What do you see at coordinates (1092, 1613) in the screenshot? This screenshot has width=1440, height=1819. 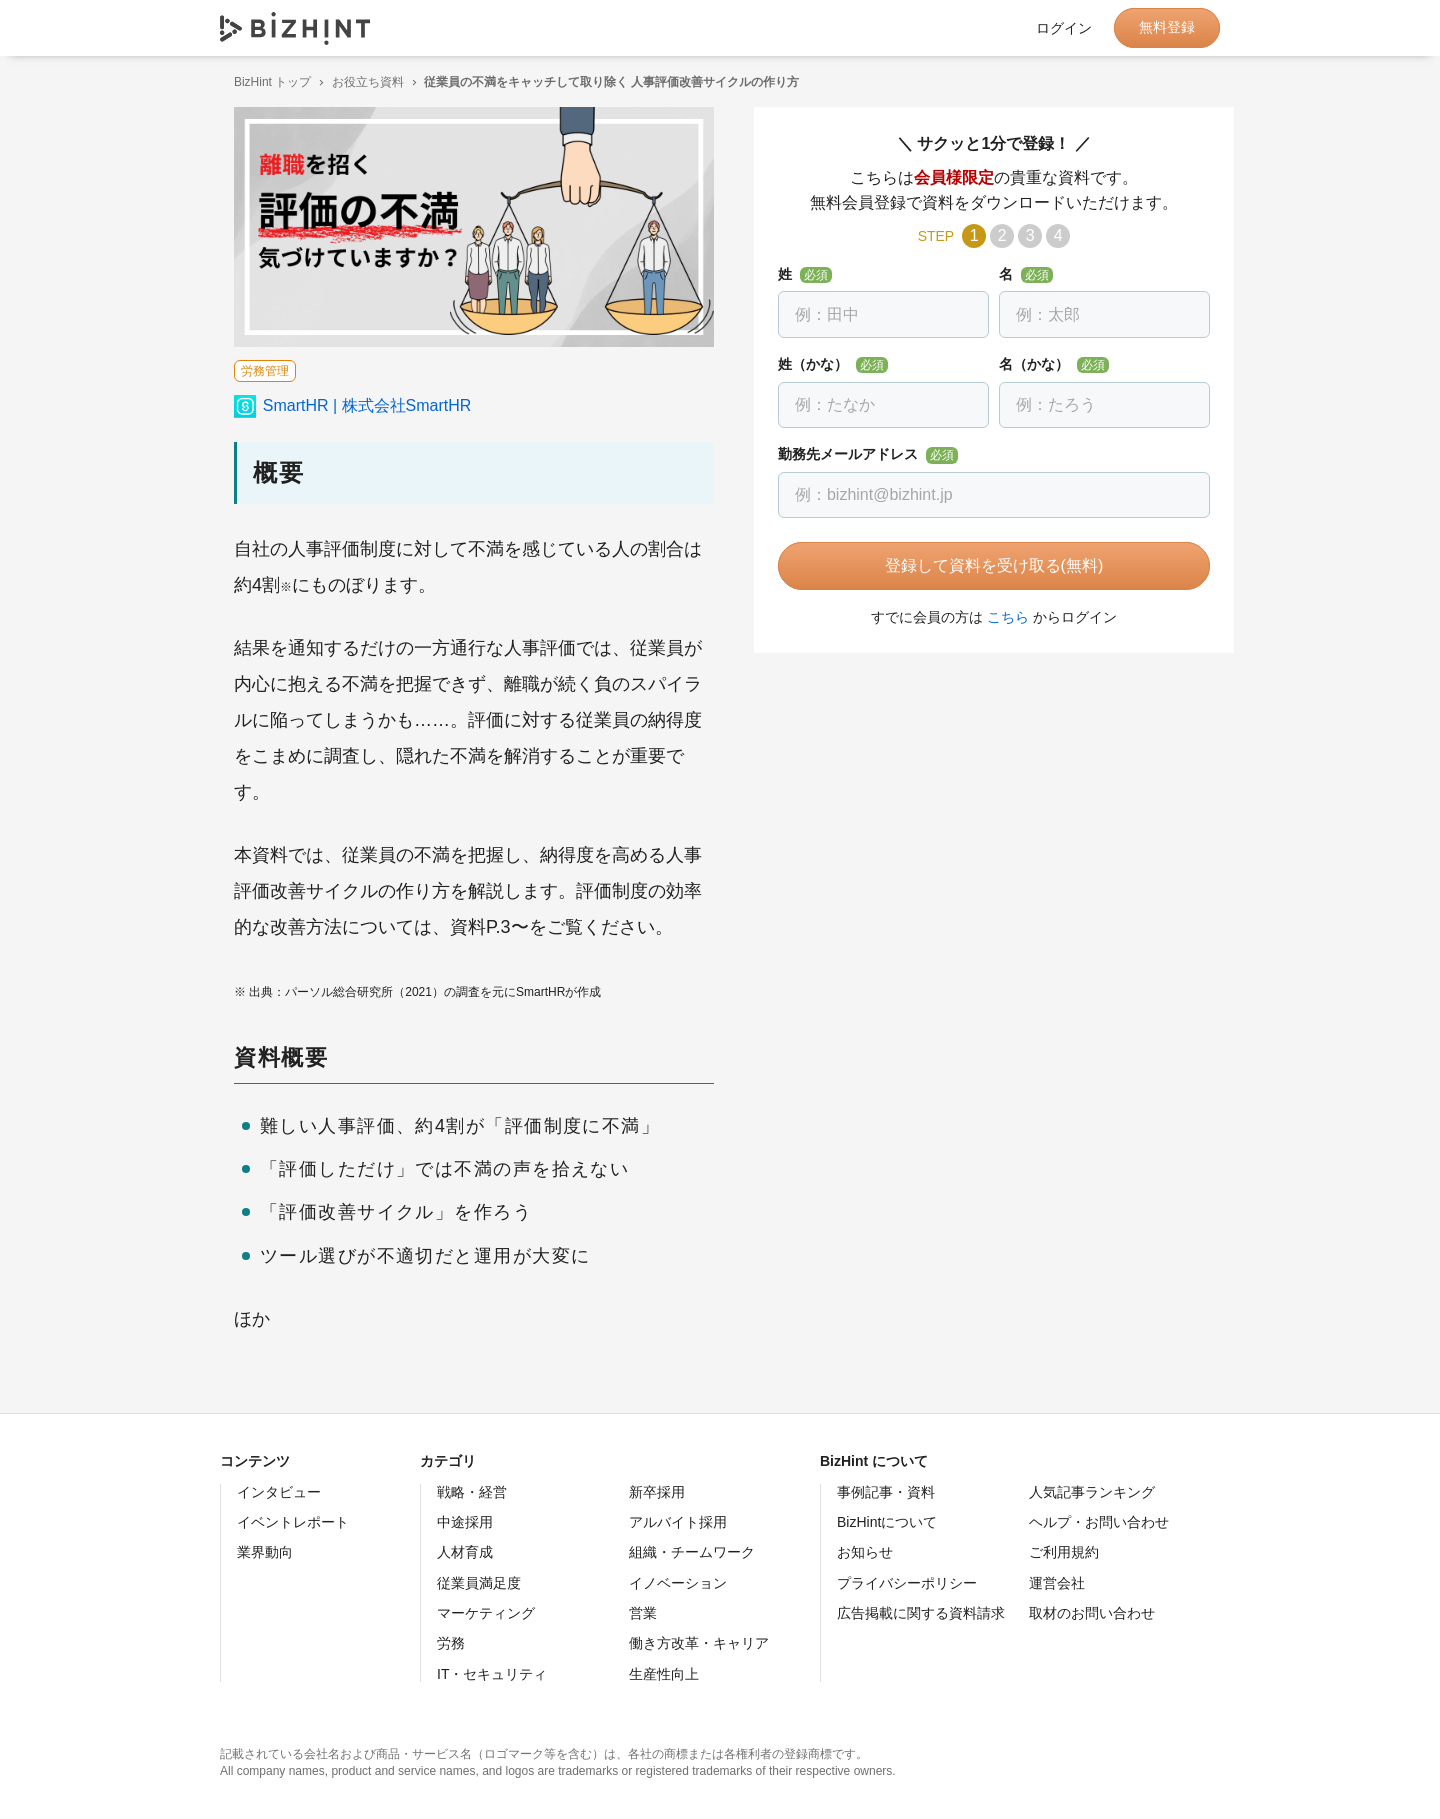 I see `取材のお問い合わせ` at bounding box center [1092, 1613].